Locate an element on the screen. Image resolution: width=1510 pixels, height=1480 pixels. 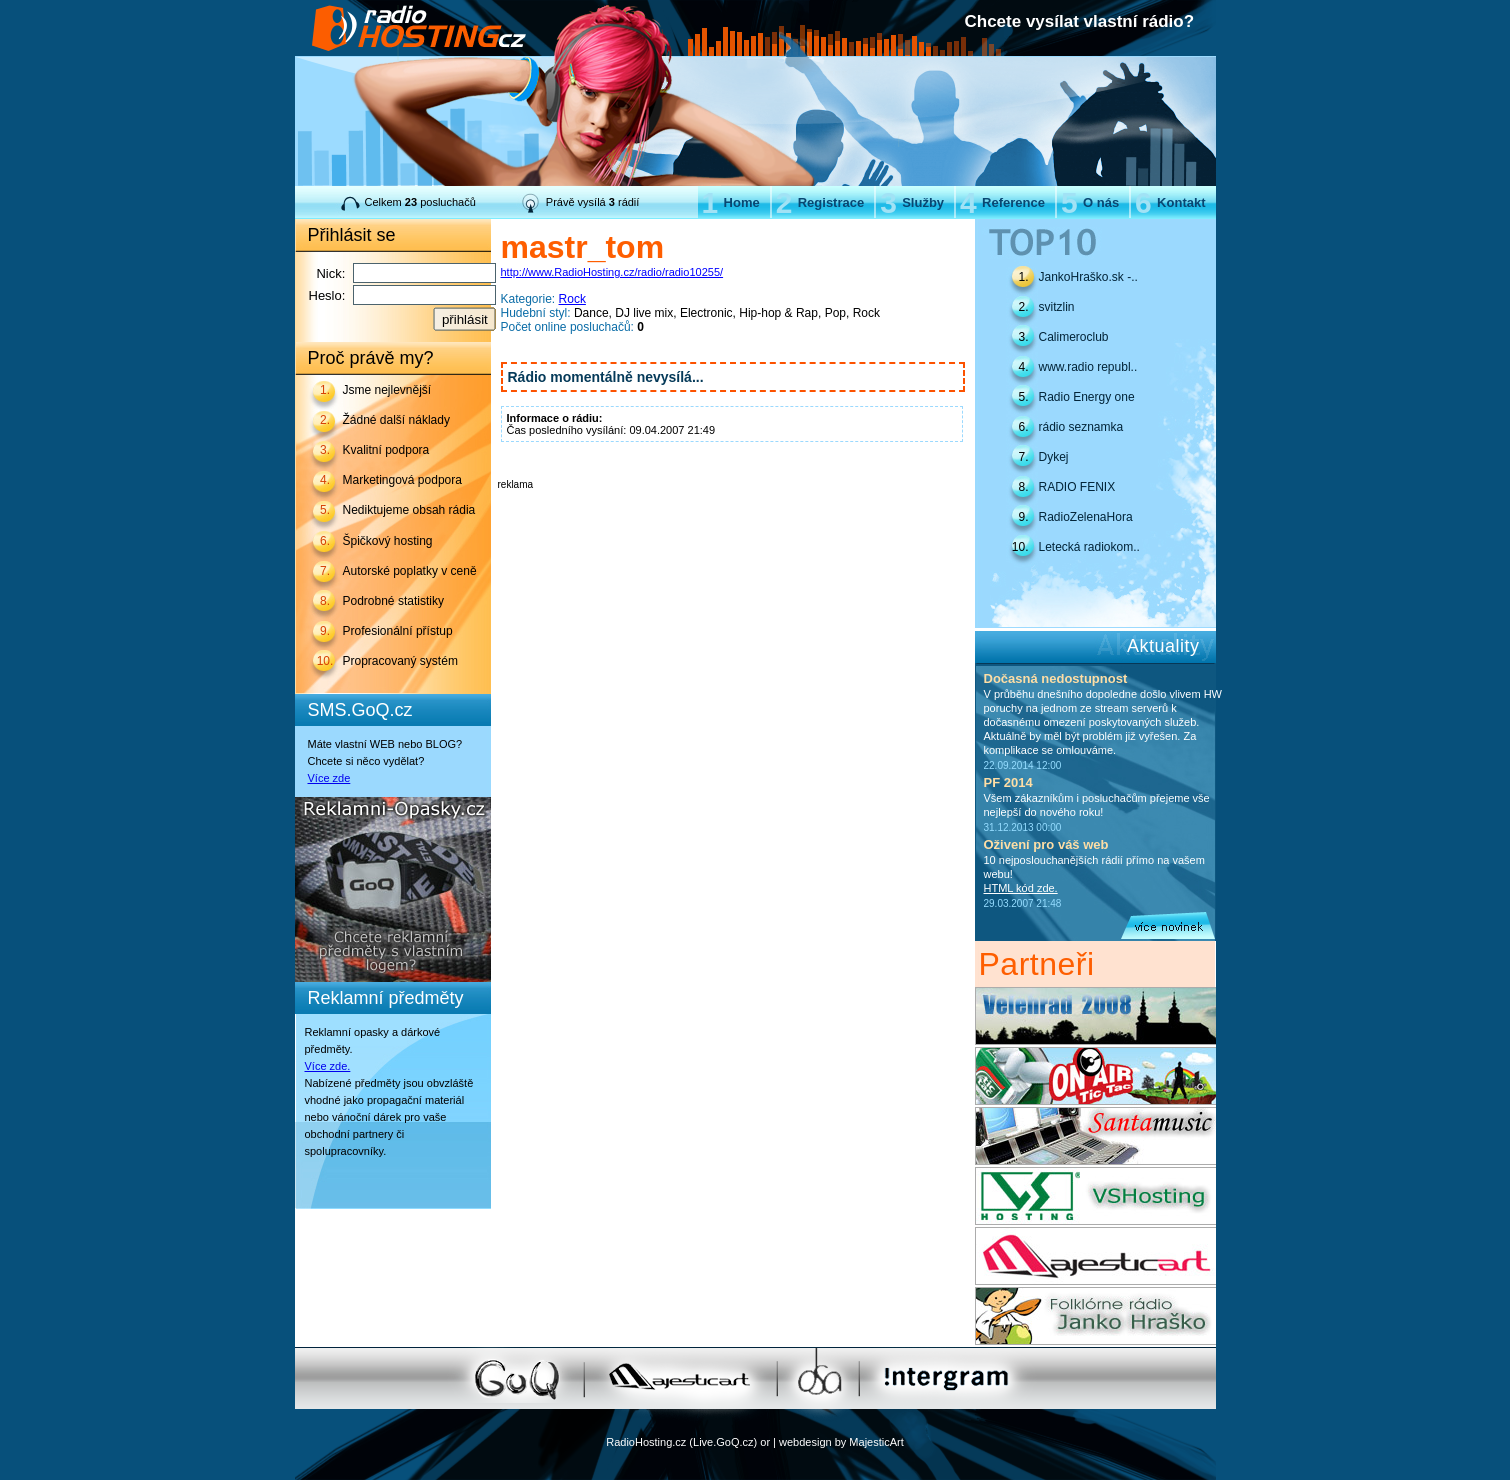
Reference is located at coordinates (1002, 202).